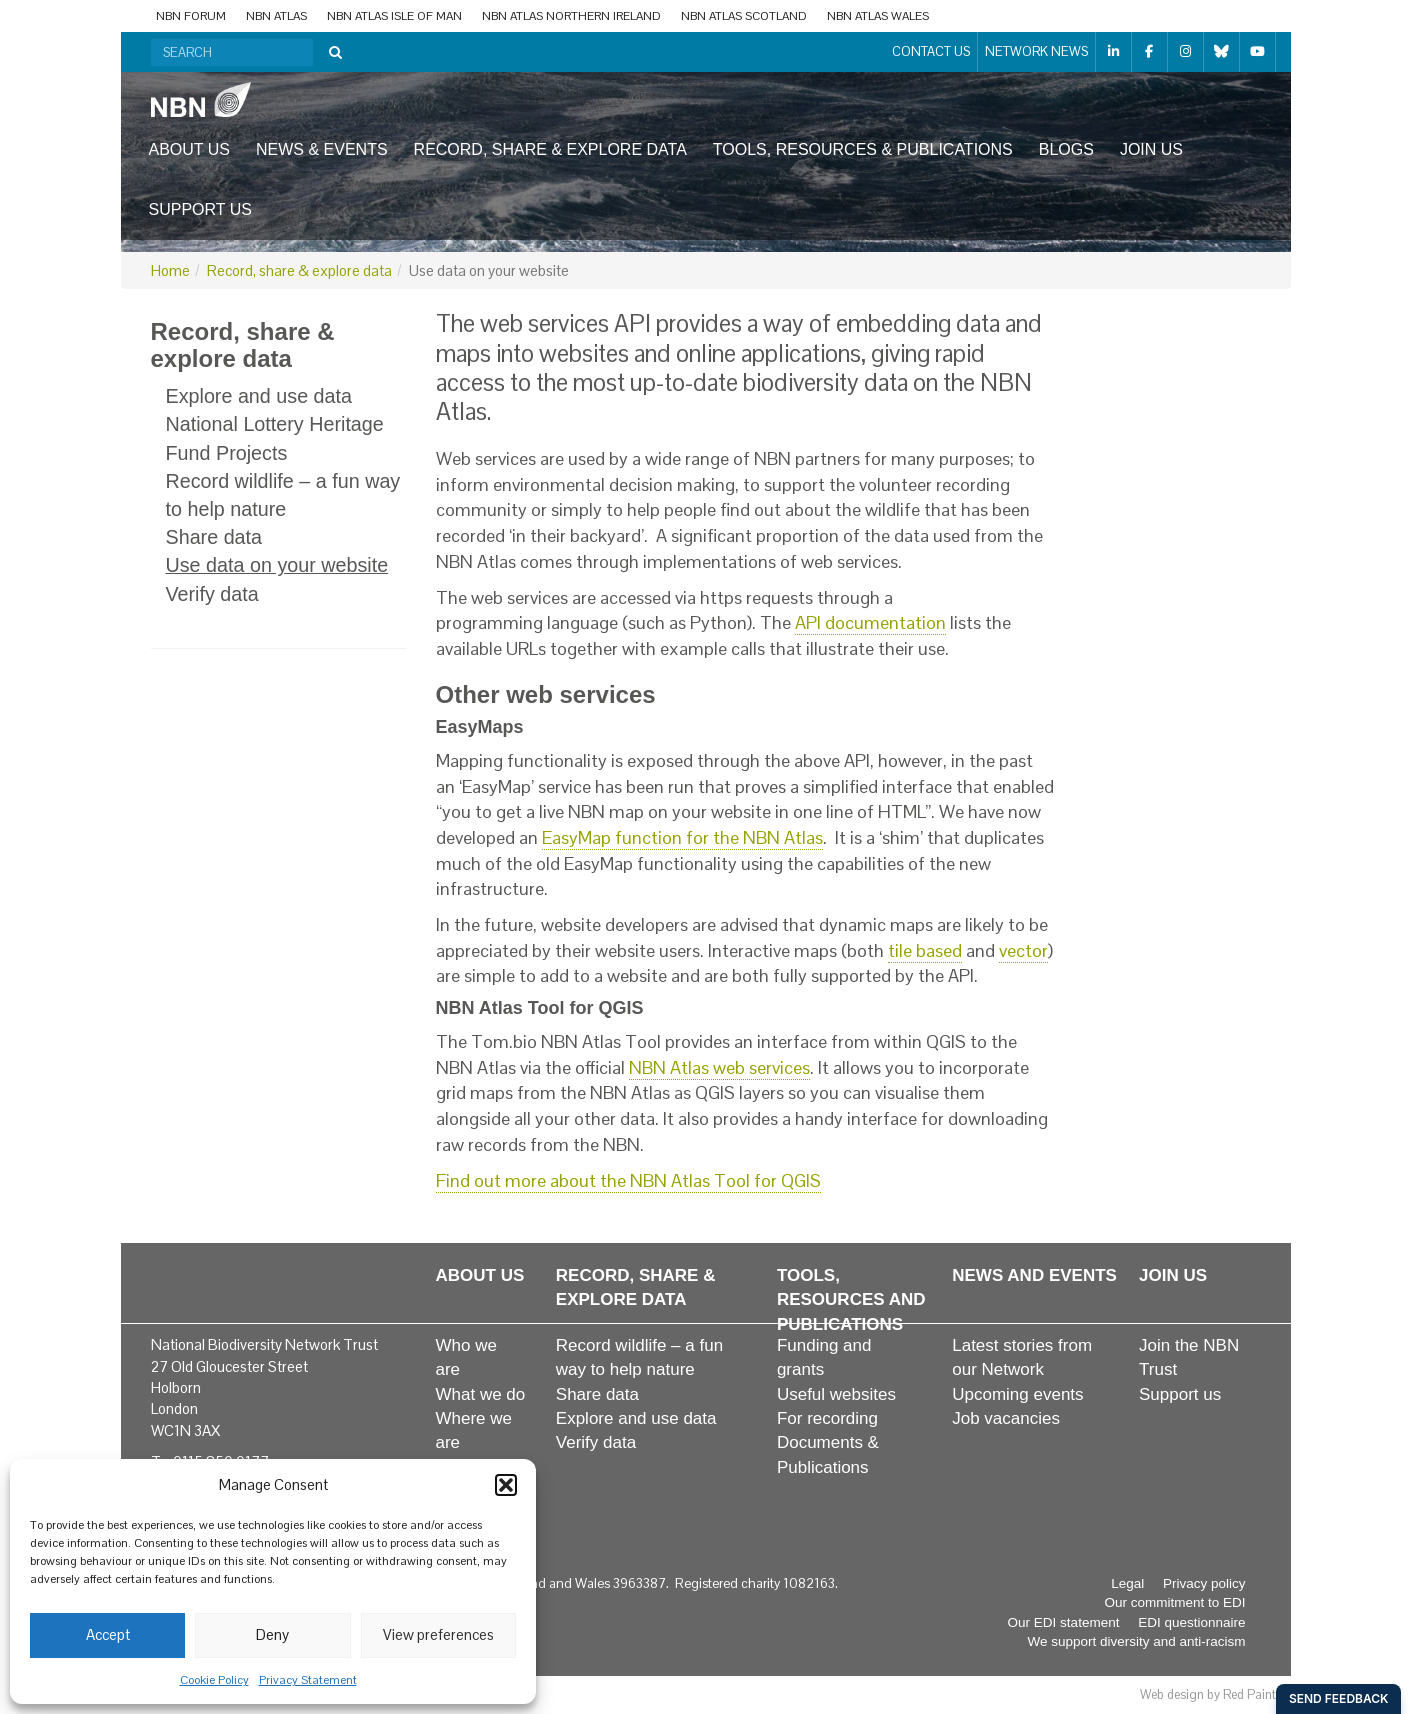 The width and height of the screenshot is (1411, 1714). I want to click on National Lottery Heritage Fund Projects, so click(275, 438).